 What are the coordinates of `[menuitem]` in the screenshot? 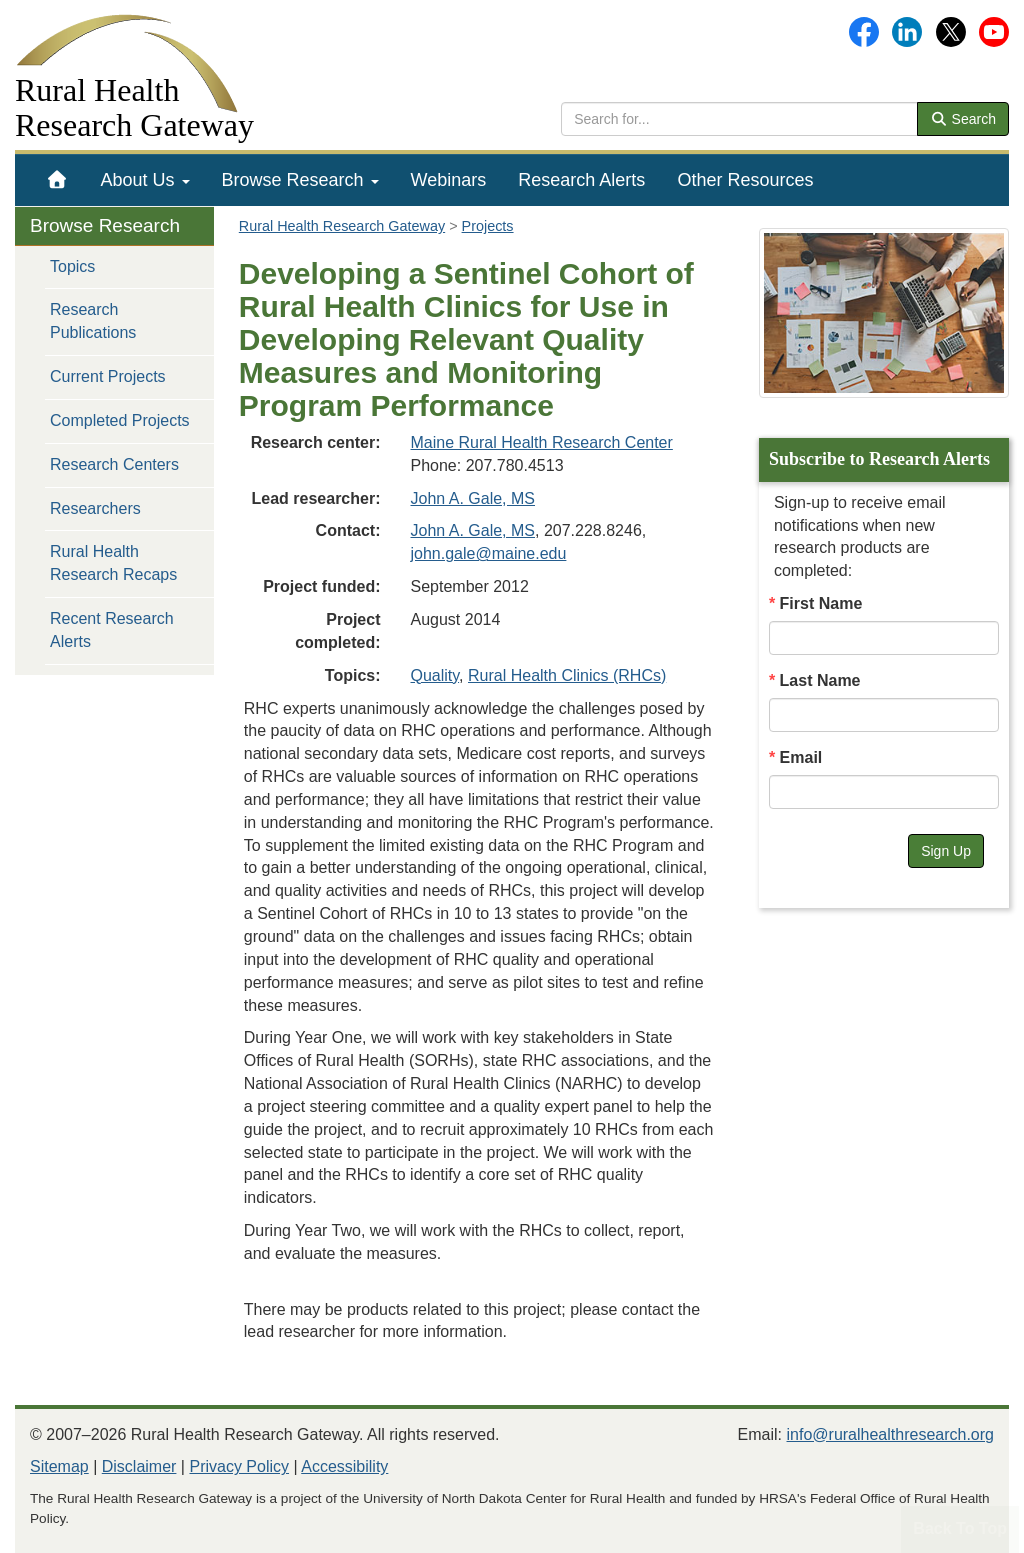 It's located at (57, 180).